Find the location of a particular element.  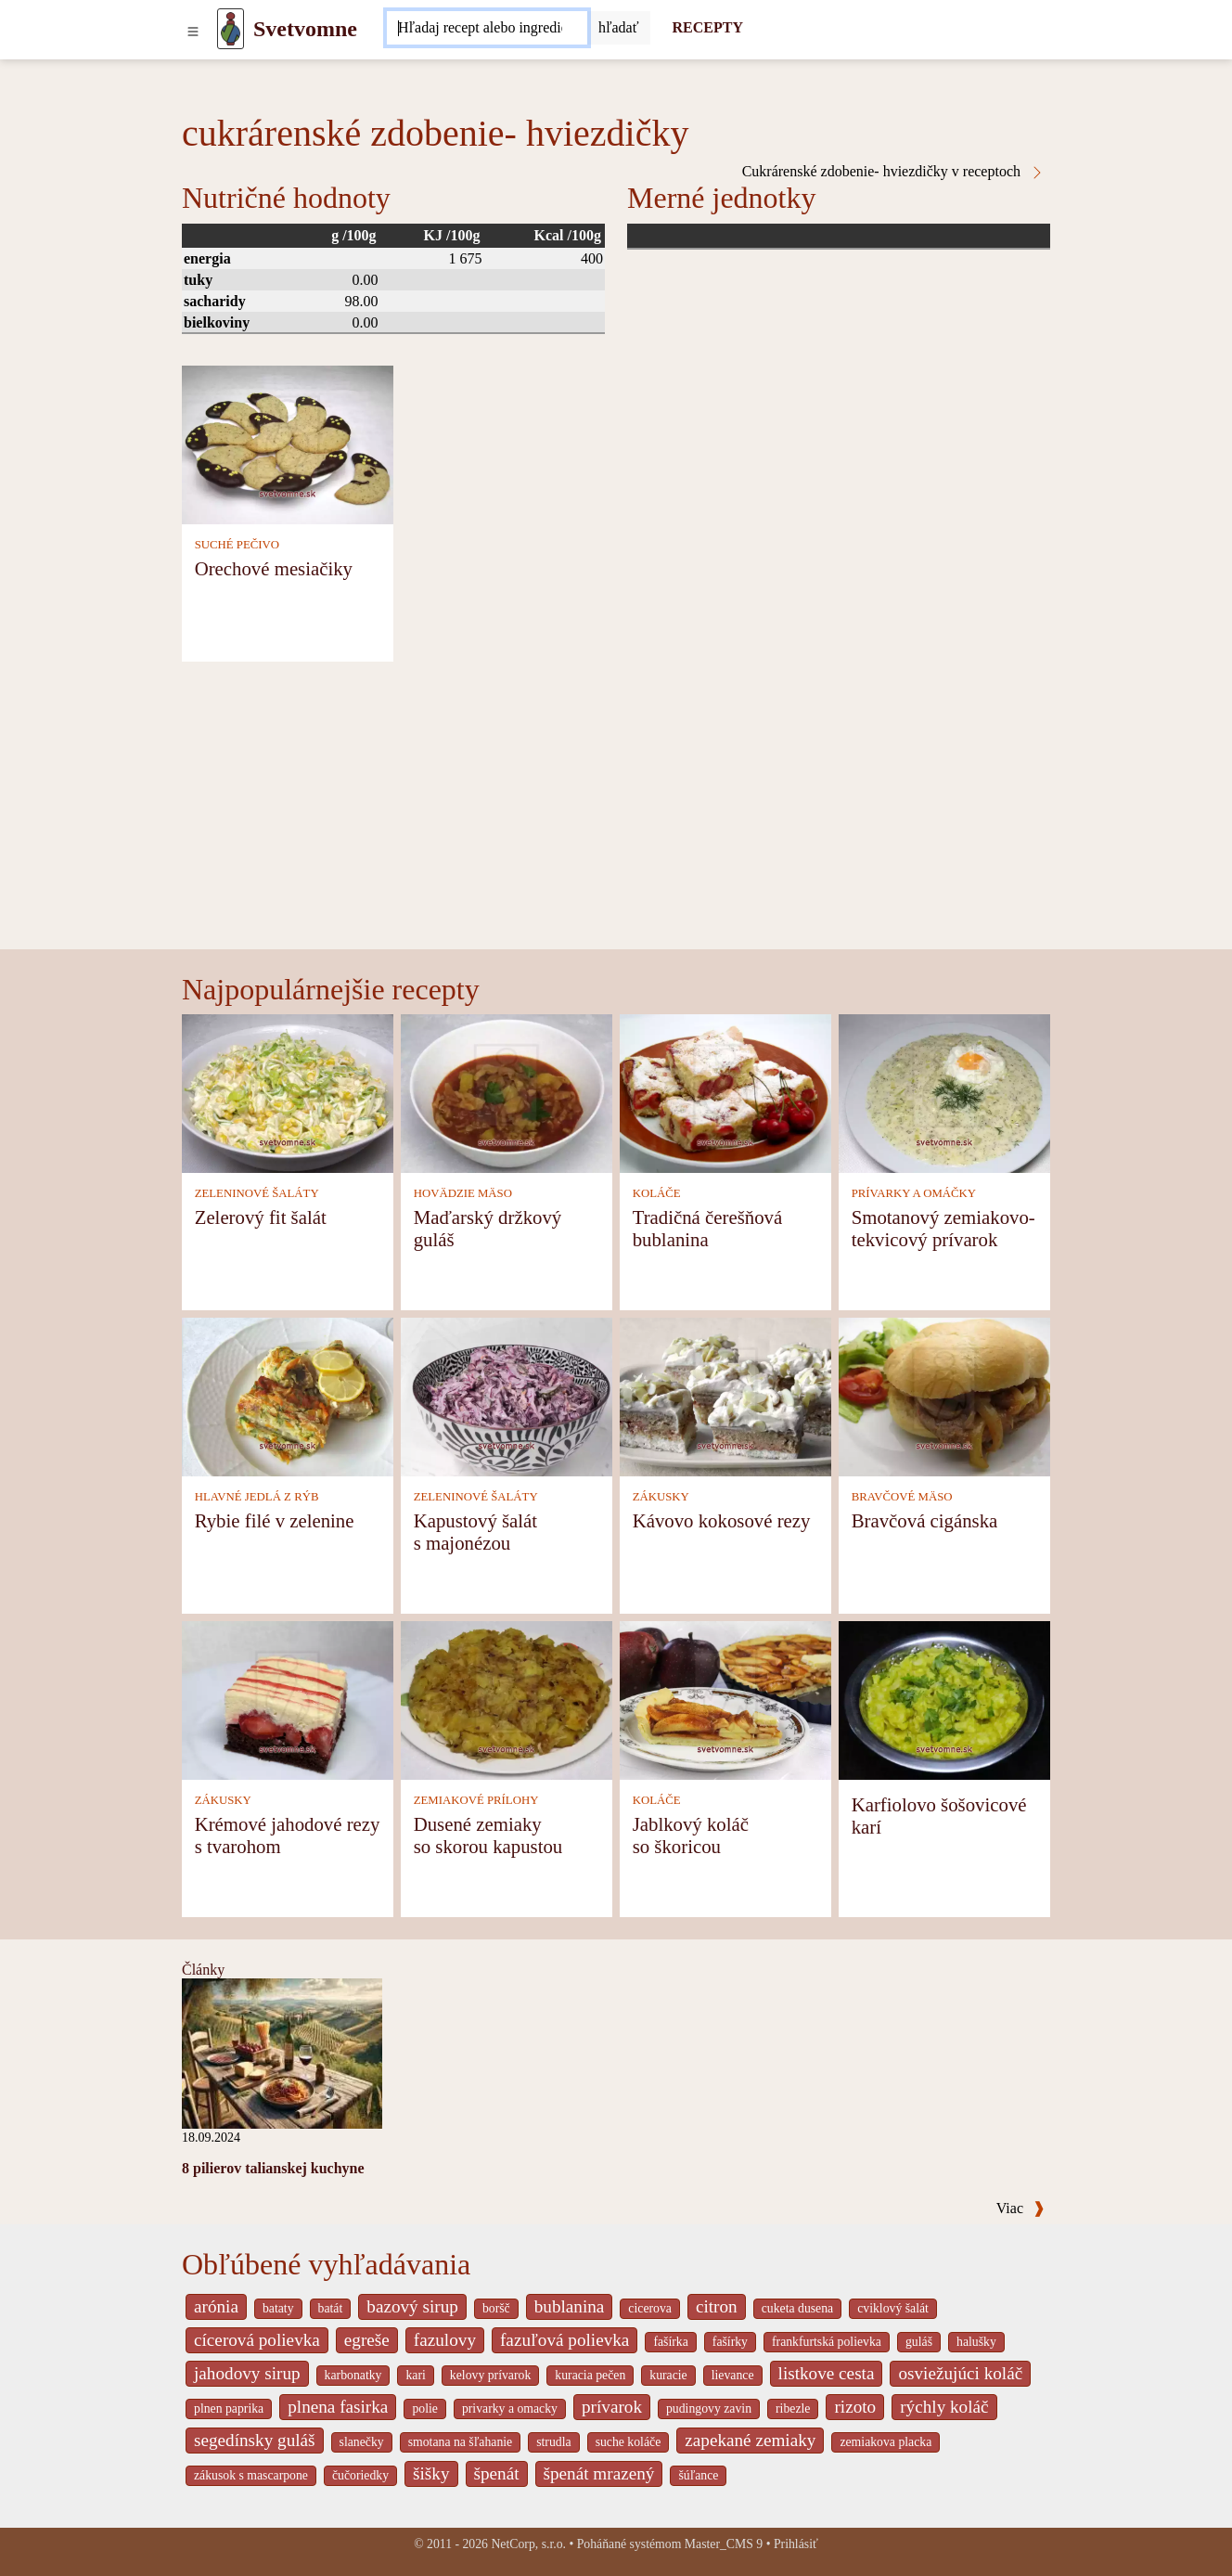

jahodovy sirup is located at coordinates (247, 2373).